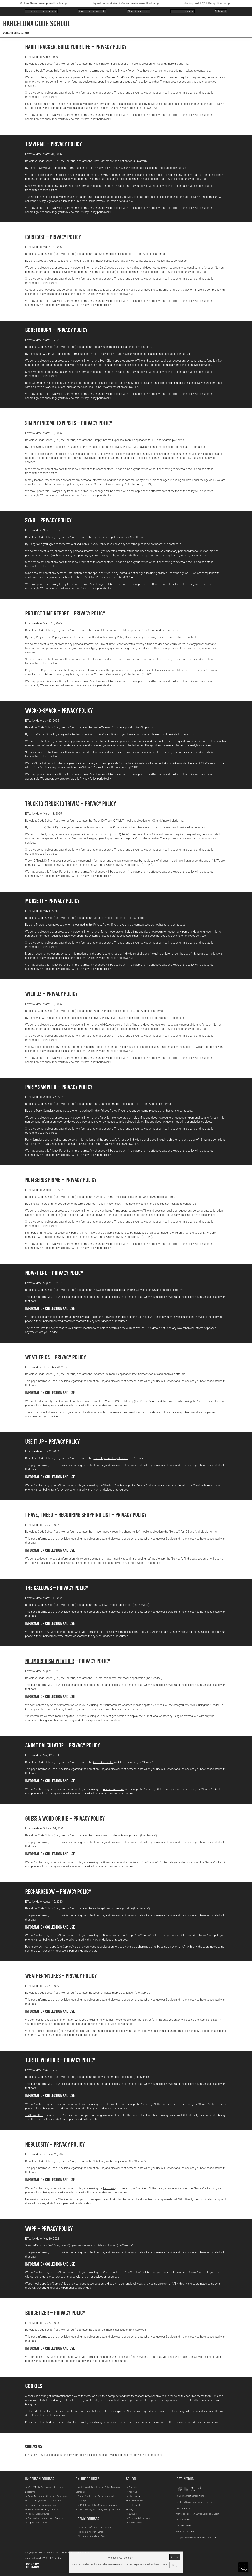 The image size is (252, 2576). I want to click on Anime Calculator, so click(44, 1745).